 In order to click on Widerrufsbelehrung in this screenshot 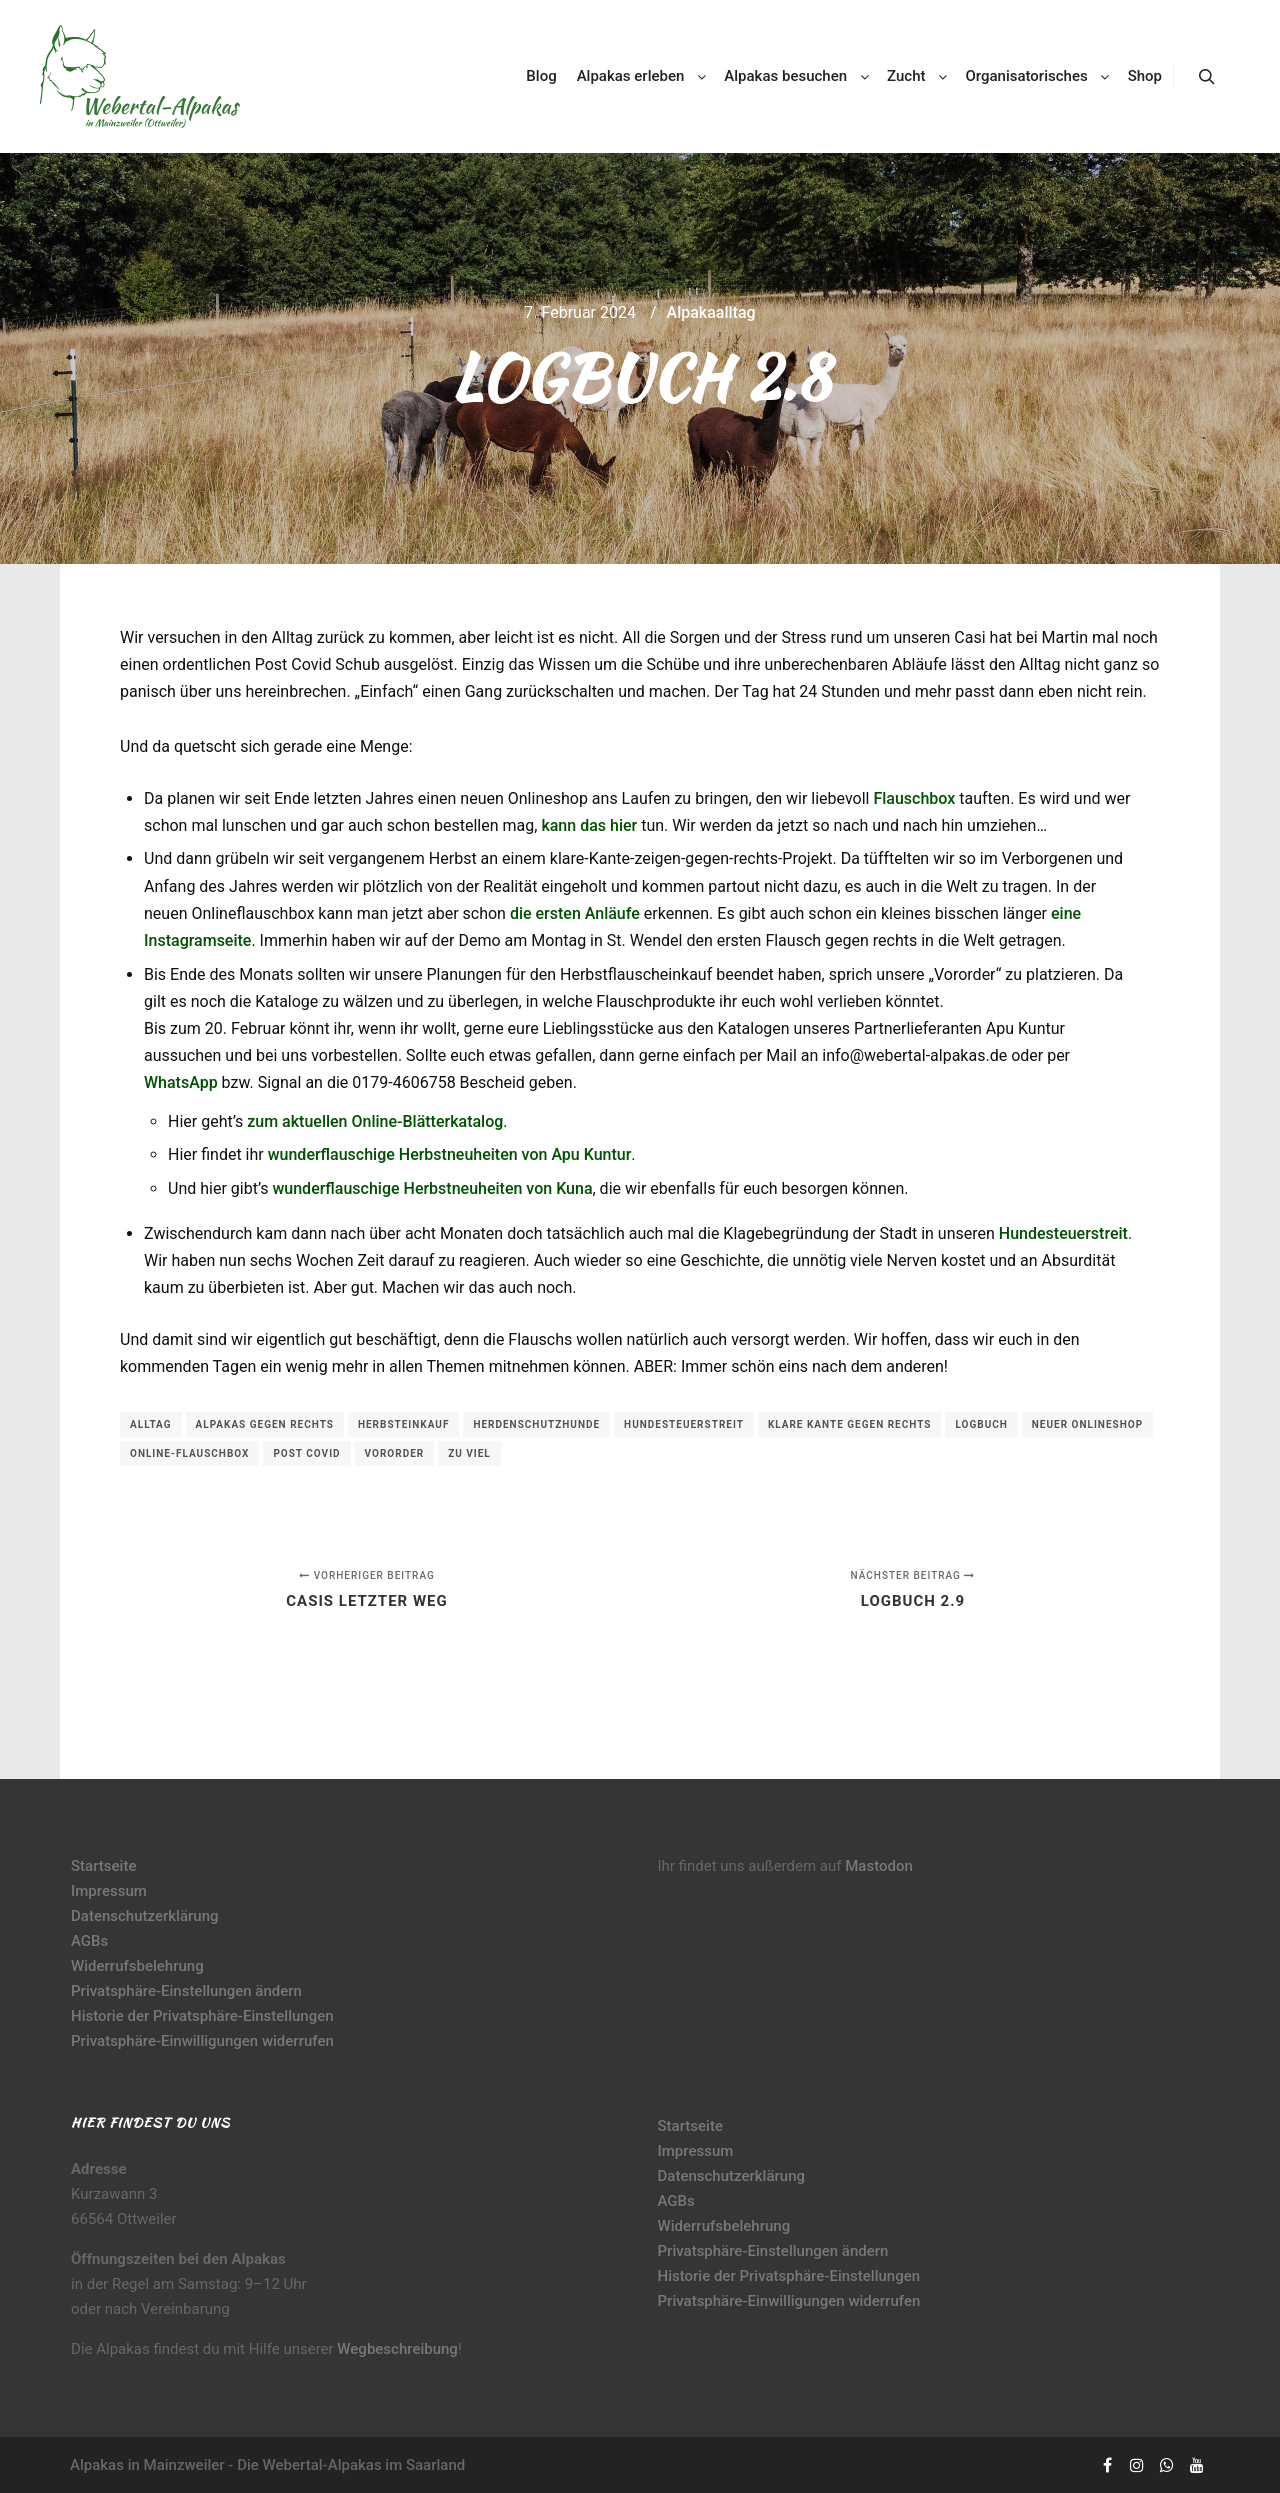, I will do `click(137, 1966)`.